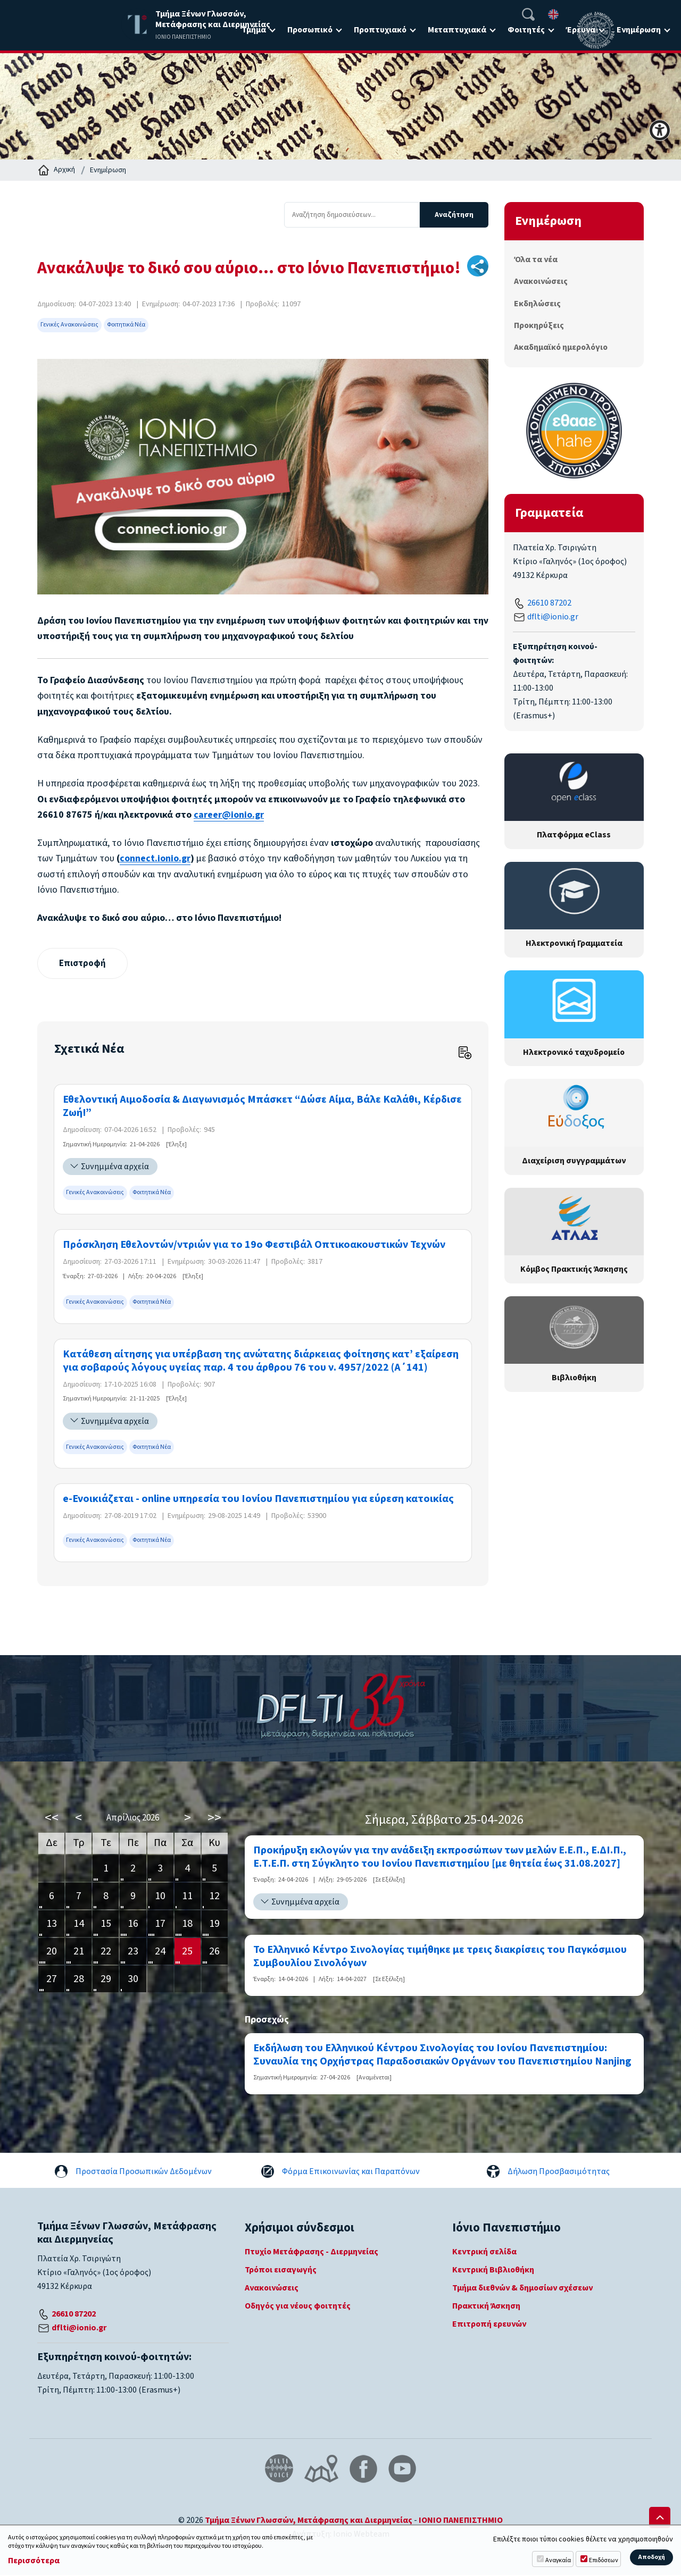 This screenshot has height=2576, width=681. Describe the element at coordinates (214, 1818) in the screenshot. I see `>>` at that location.